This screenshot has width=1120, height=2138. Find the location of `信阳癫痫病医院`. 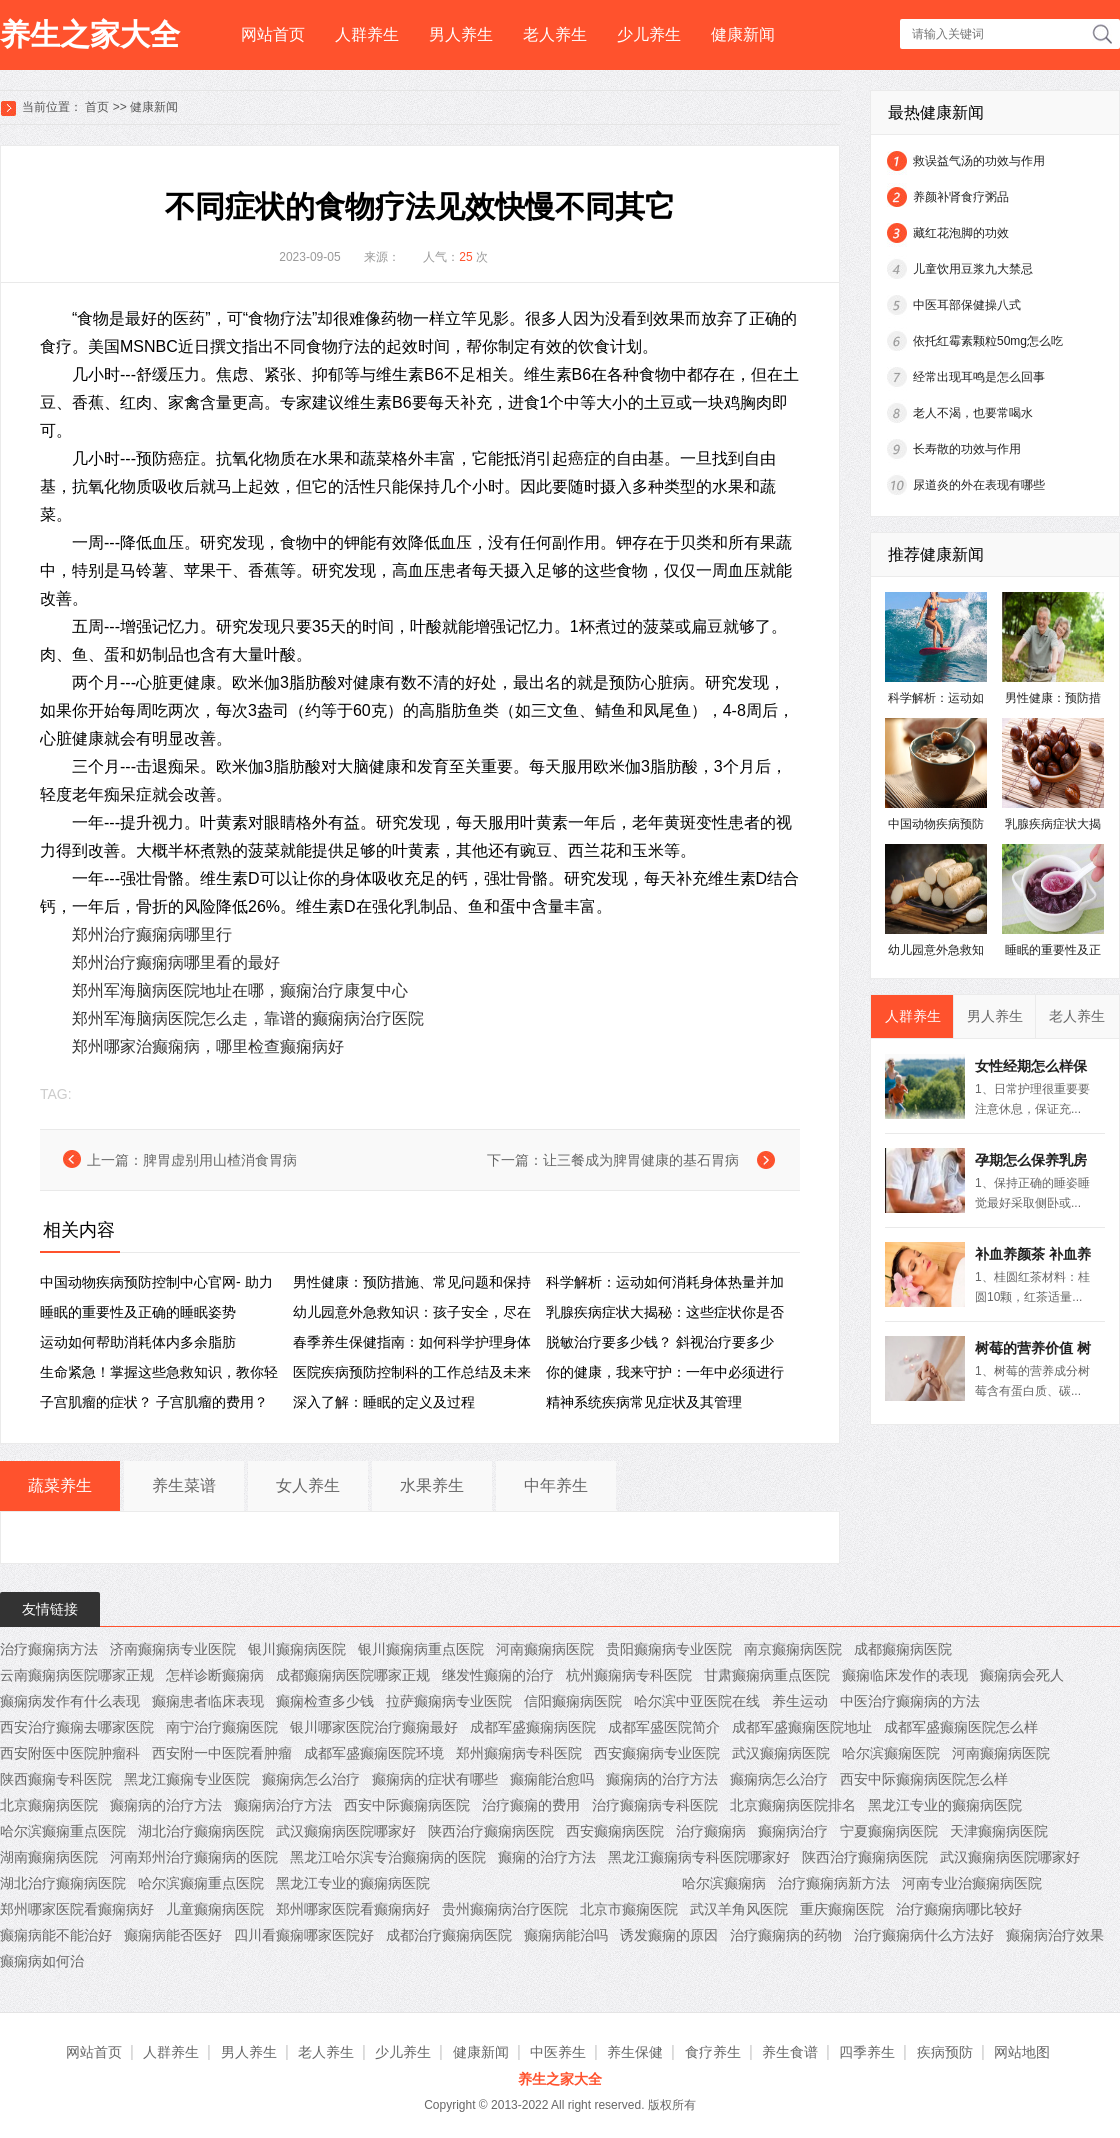

信阳癫痫病医院 is located at coordinates (573, 1701).